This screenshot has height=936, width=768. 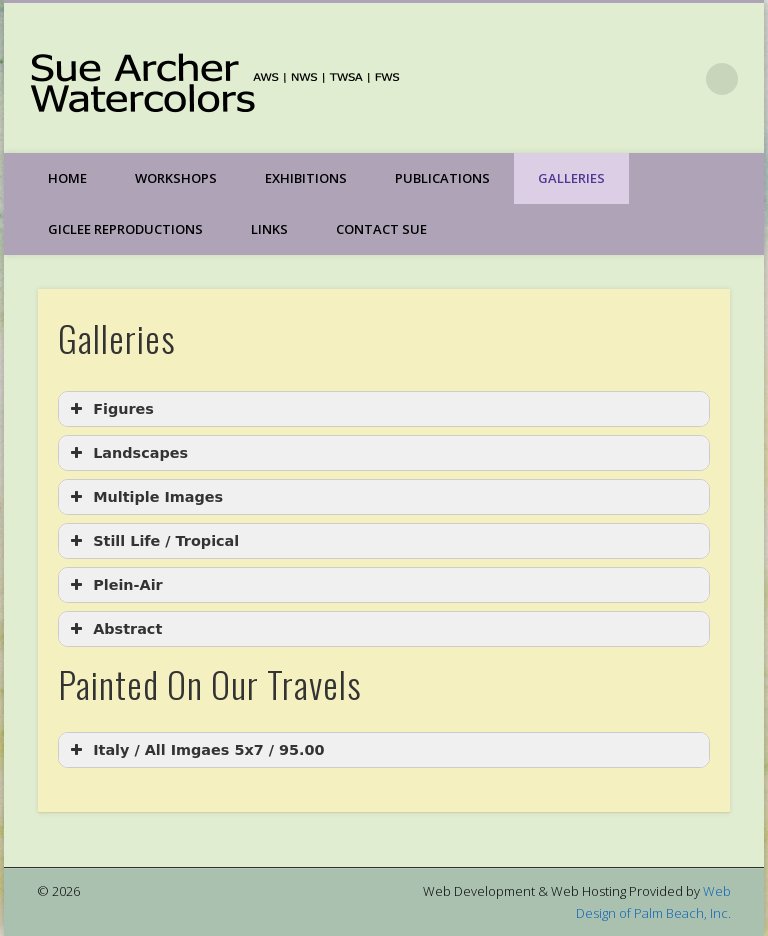 What do you see at coordinates (381, 229) in the screenshot?
I see `Contact Sue` at bounding box center [381, 229].